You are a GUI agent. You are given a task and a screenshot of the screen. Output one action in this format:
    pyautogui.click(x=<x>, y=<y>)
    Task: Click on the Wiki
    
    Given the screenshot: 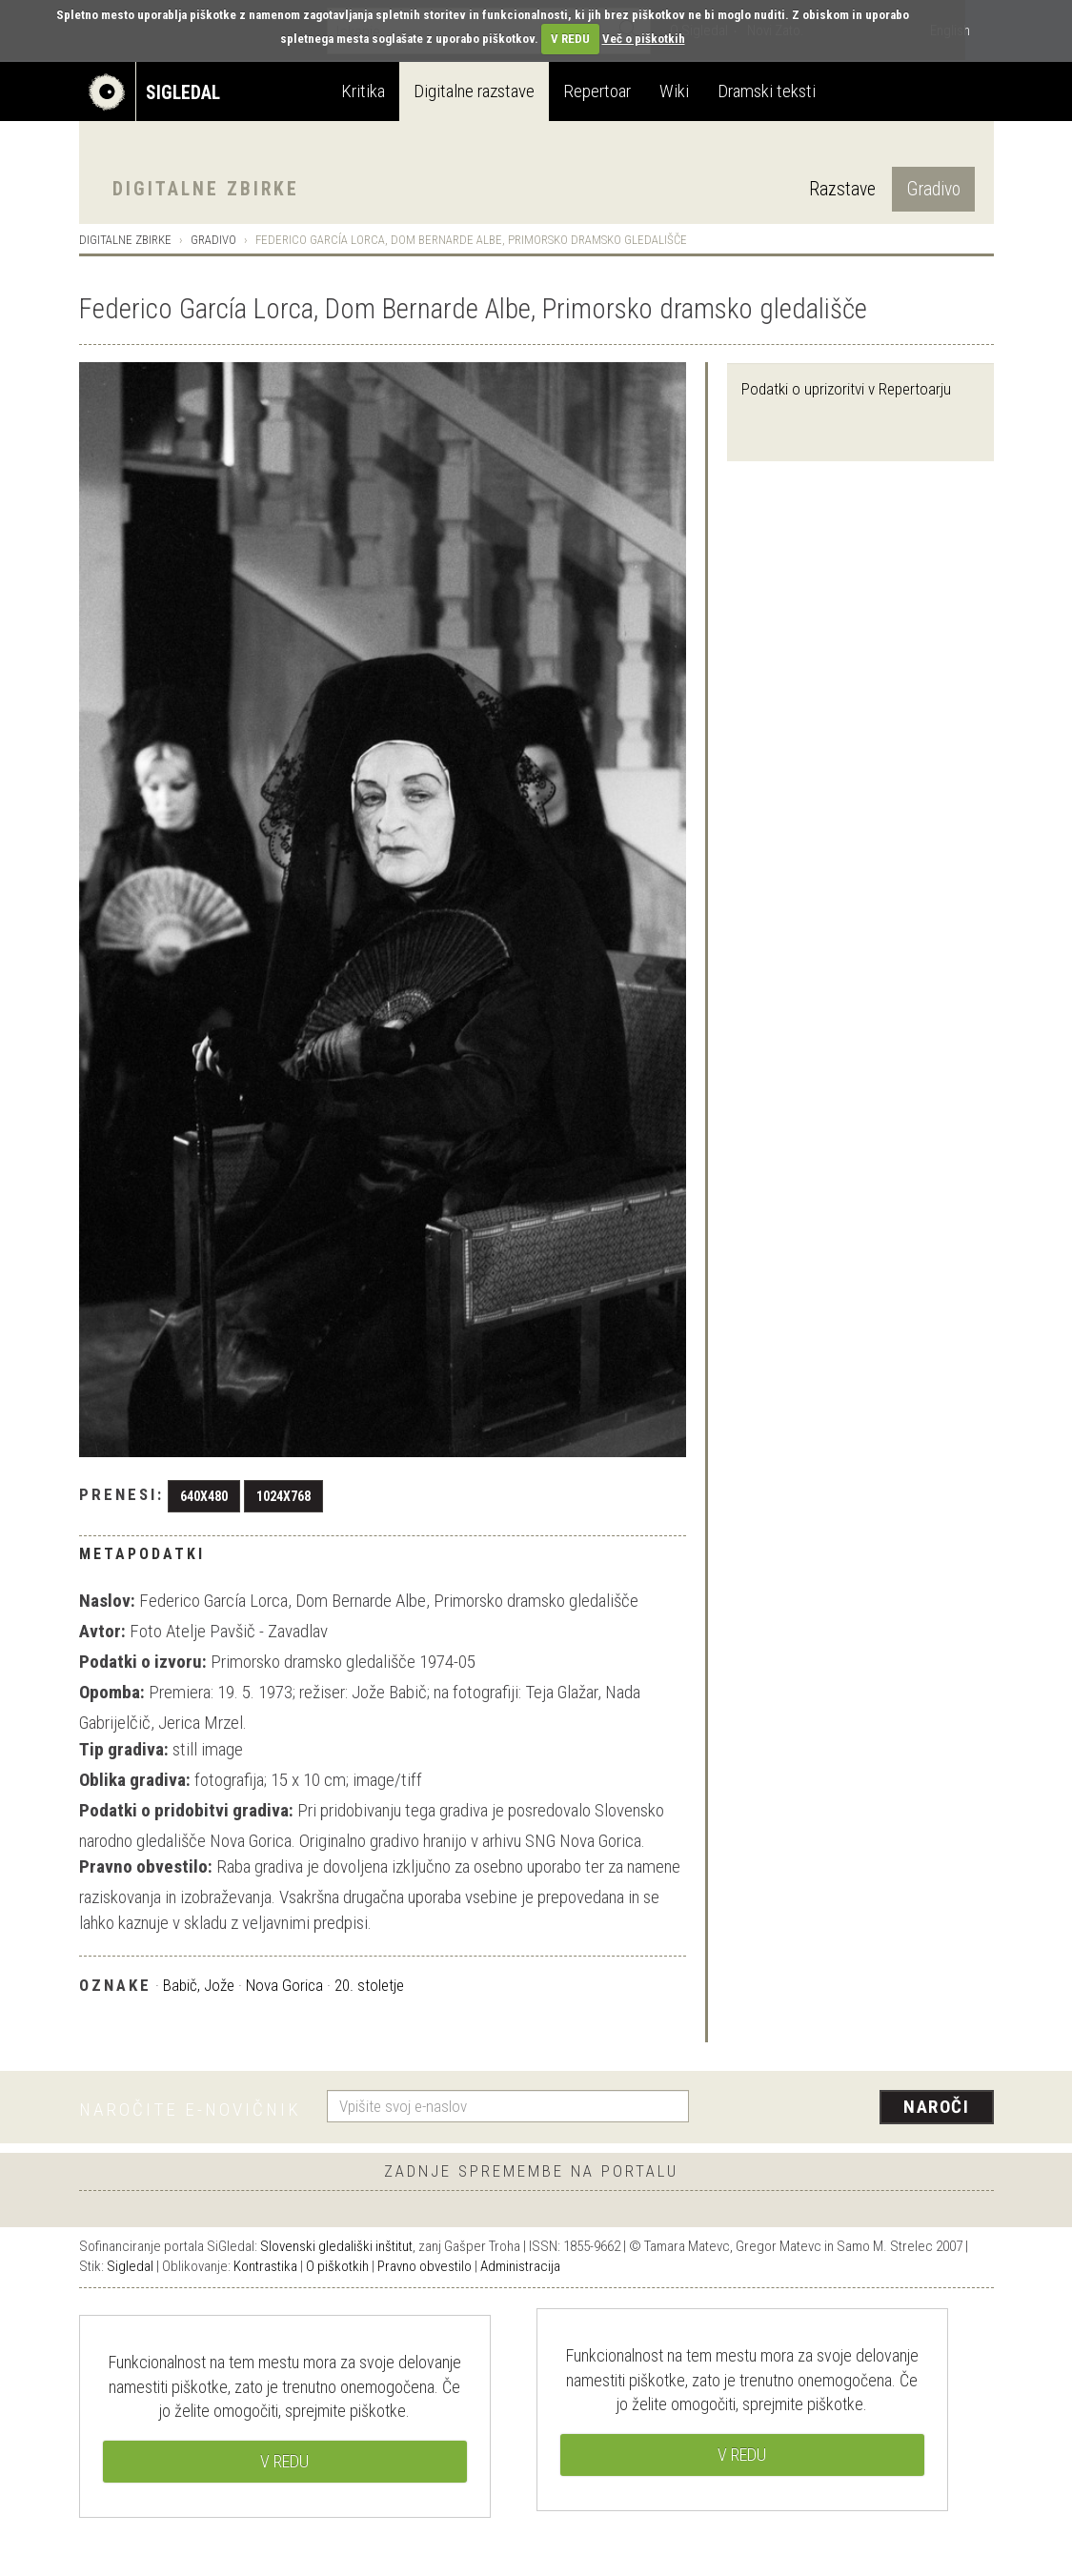 What is the action you would take?
    pyautogui.click(x=674, y=91)
    